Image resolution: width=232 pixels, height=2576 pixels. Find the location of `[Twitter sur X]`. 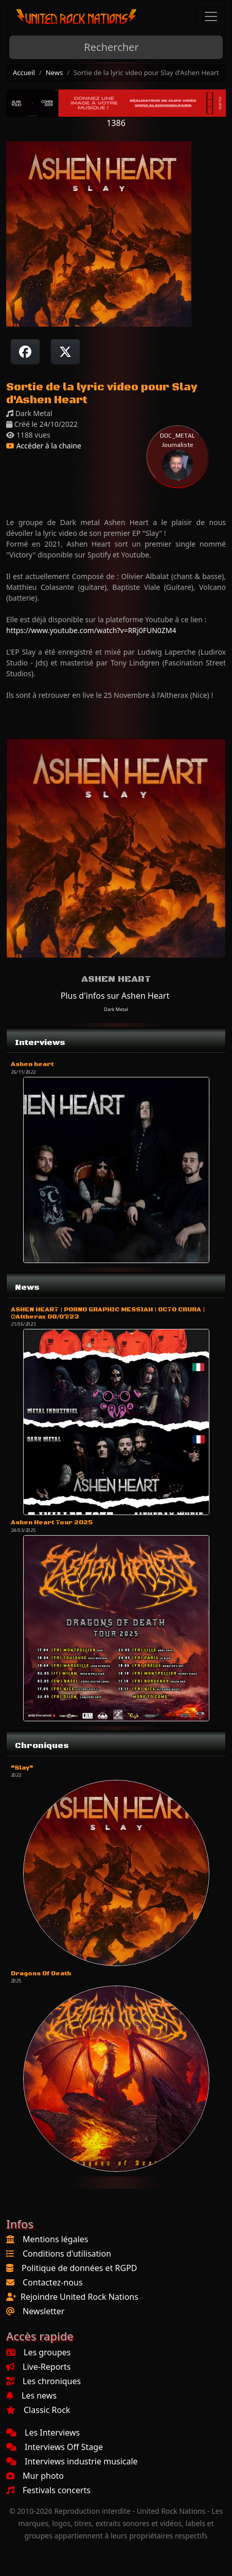

[Twitter sur X] is located at coordinates (65, 352).